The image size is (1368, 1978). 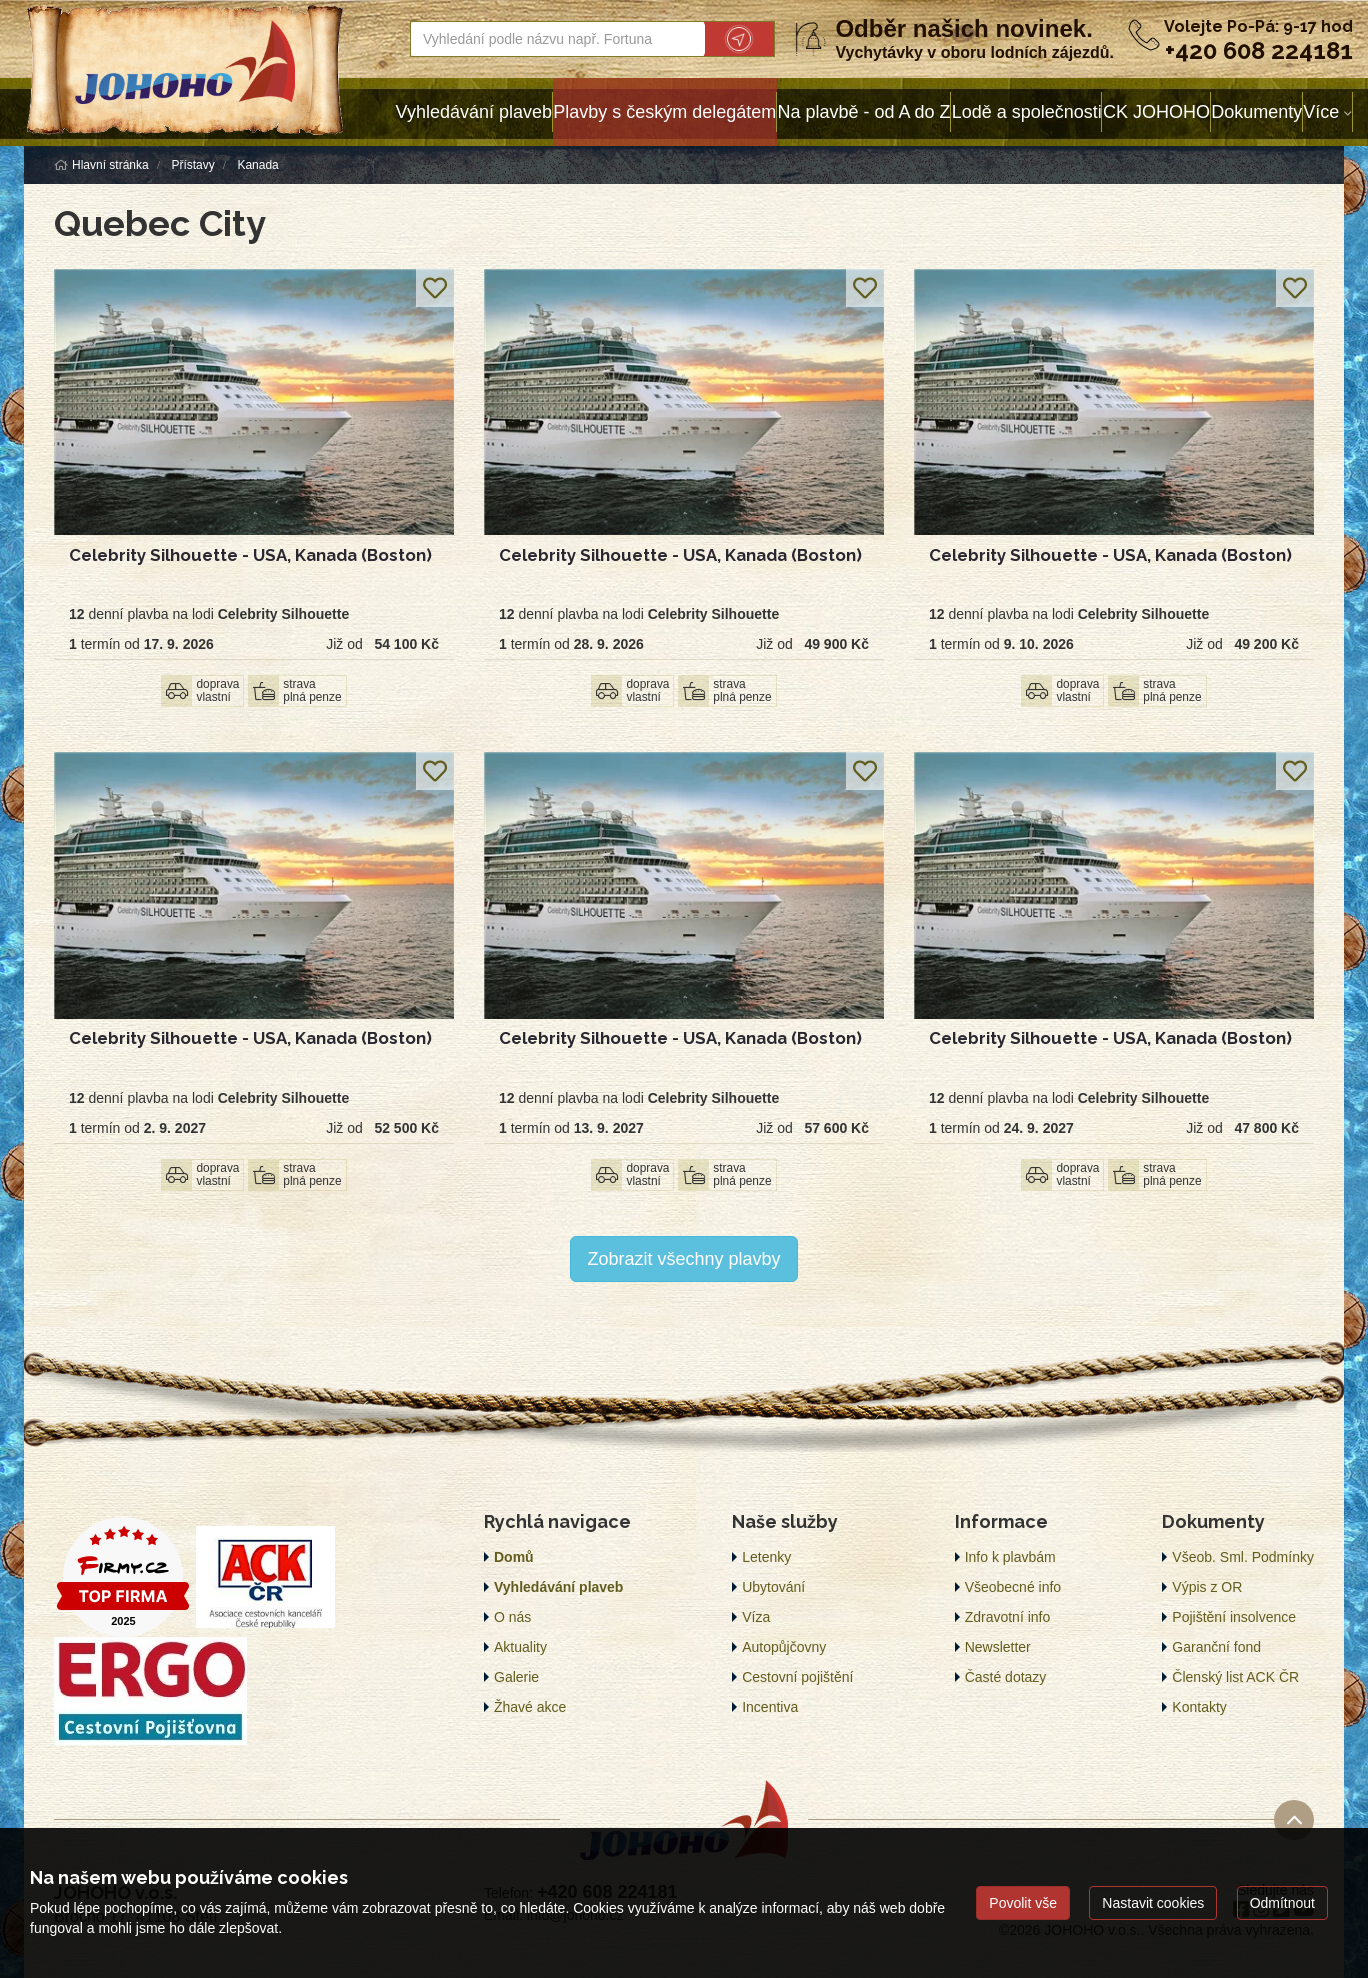 I want to click on Dokumenty, so click(x=1256, y=112).